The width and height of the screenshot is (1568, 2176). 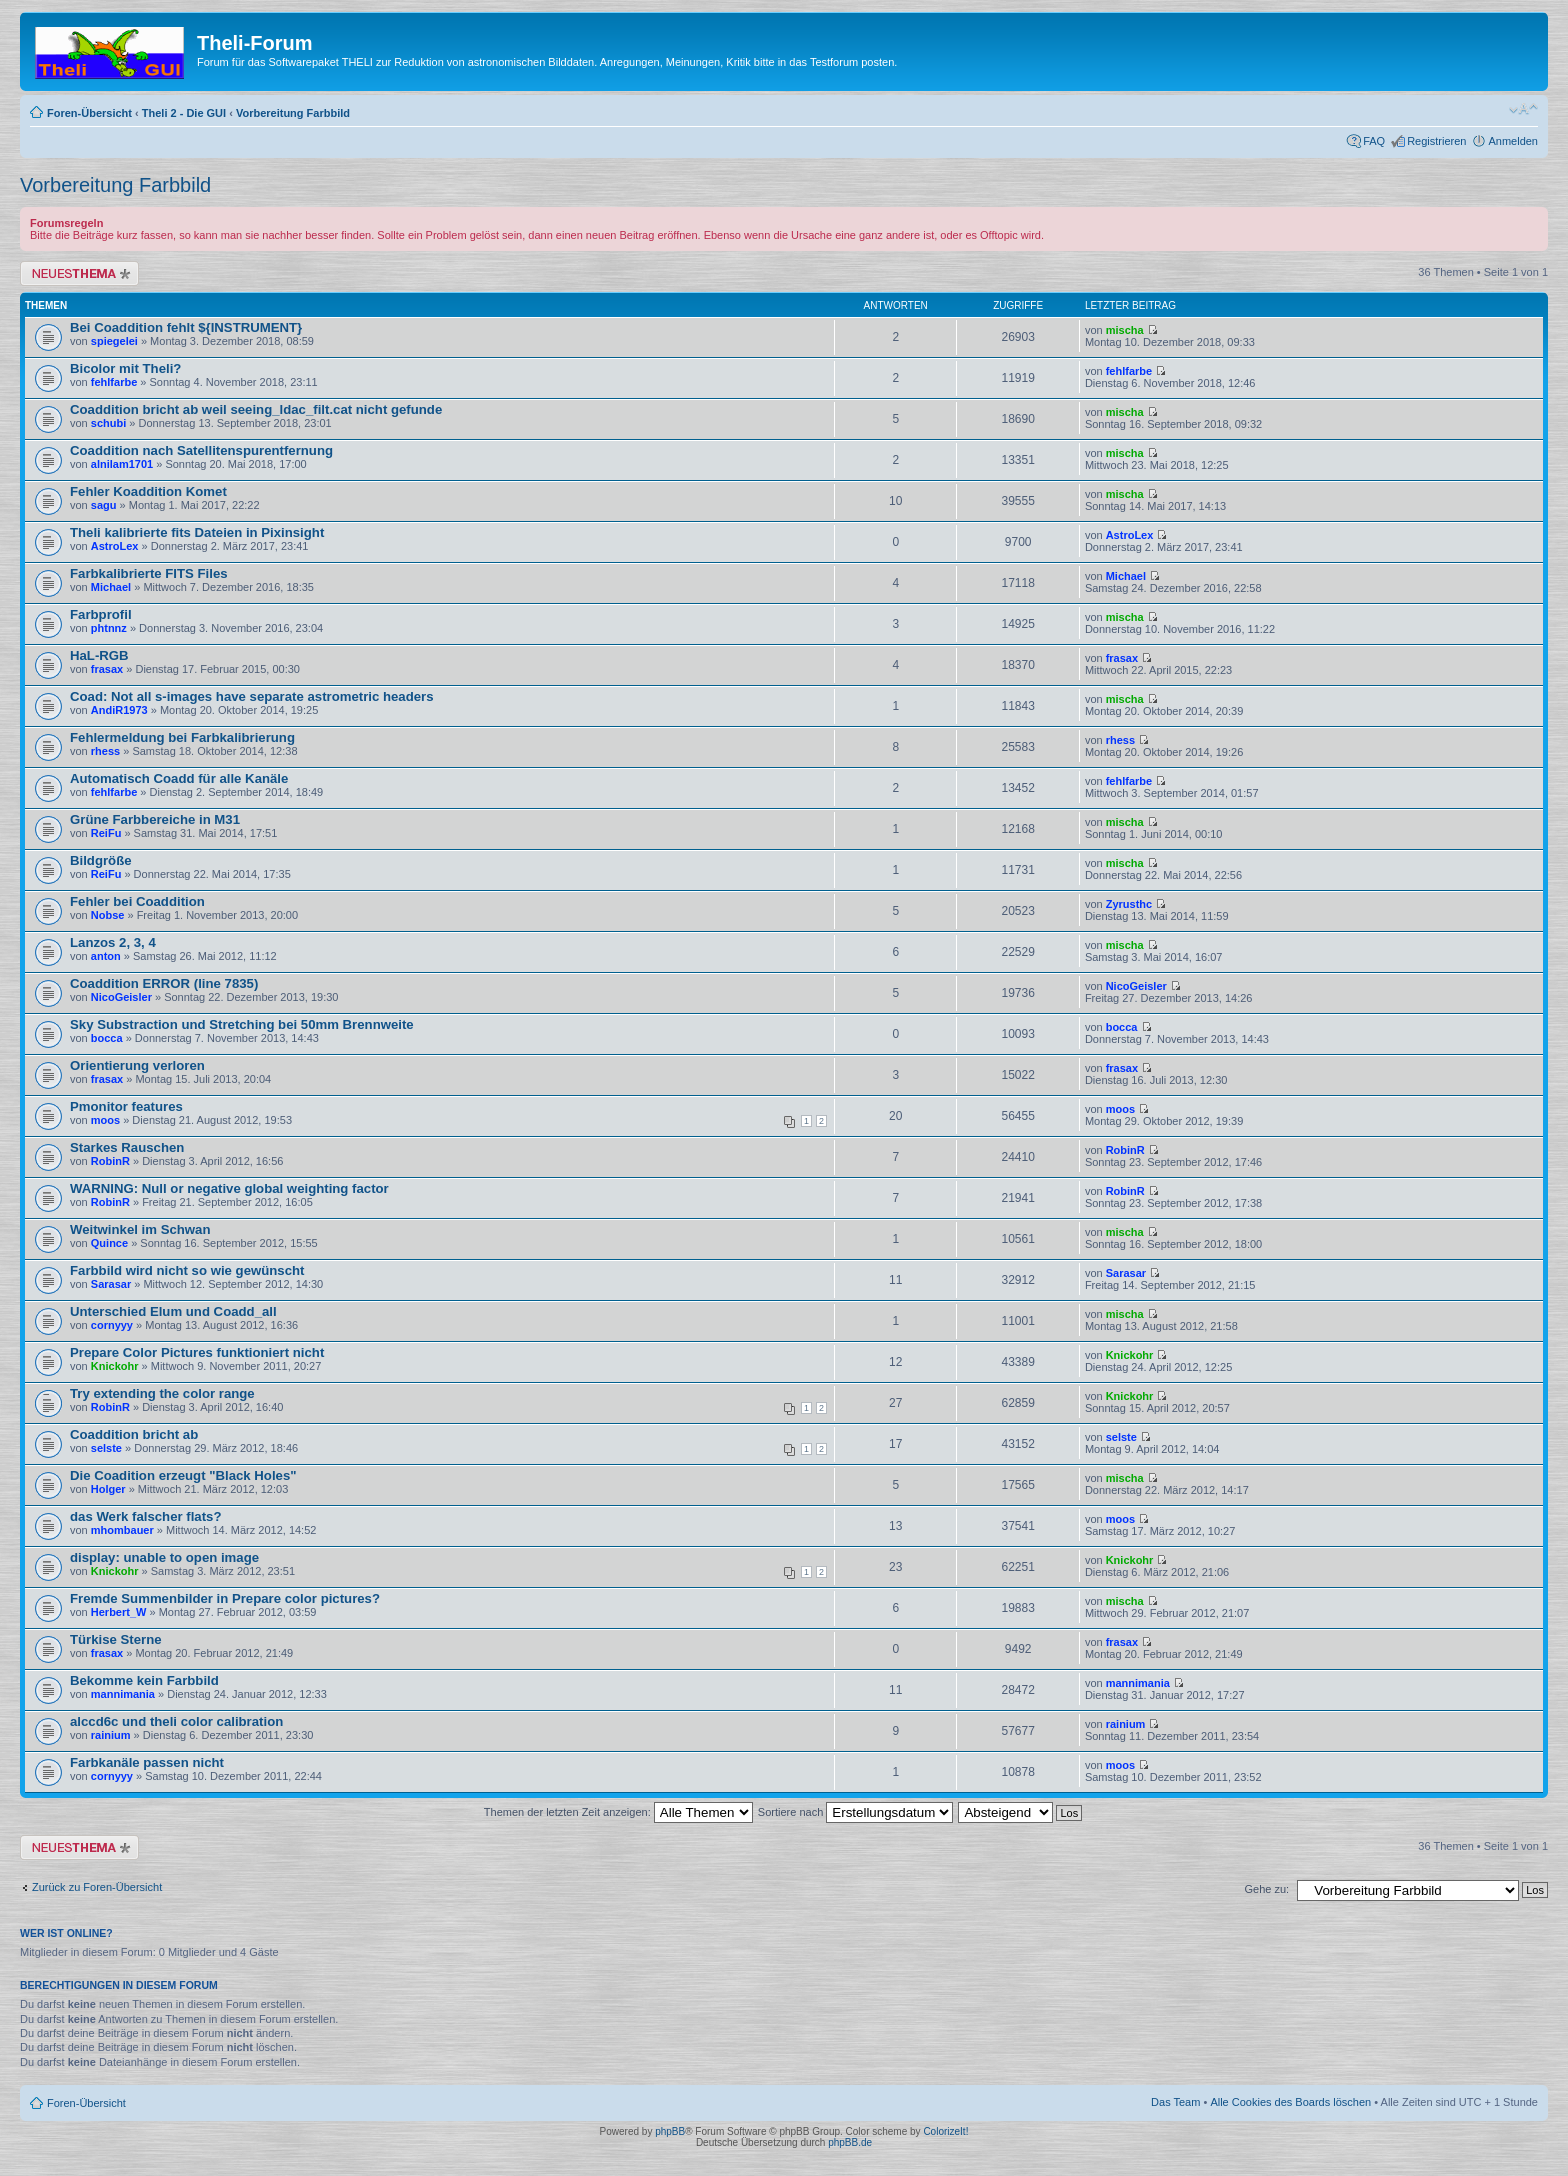 What do you see at coordinates (140, 1229) in the screenshot?
I see `Weitwinkel im Schwan` at bounding box center [140, 1229].